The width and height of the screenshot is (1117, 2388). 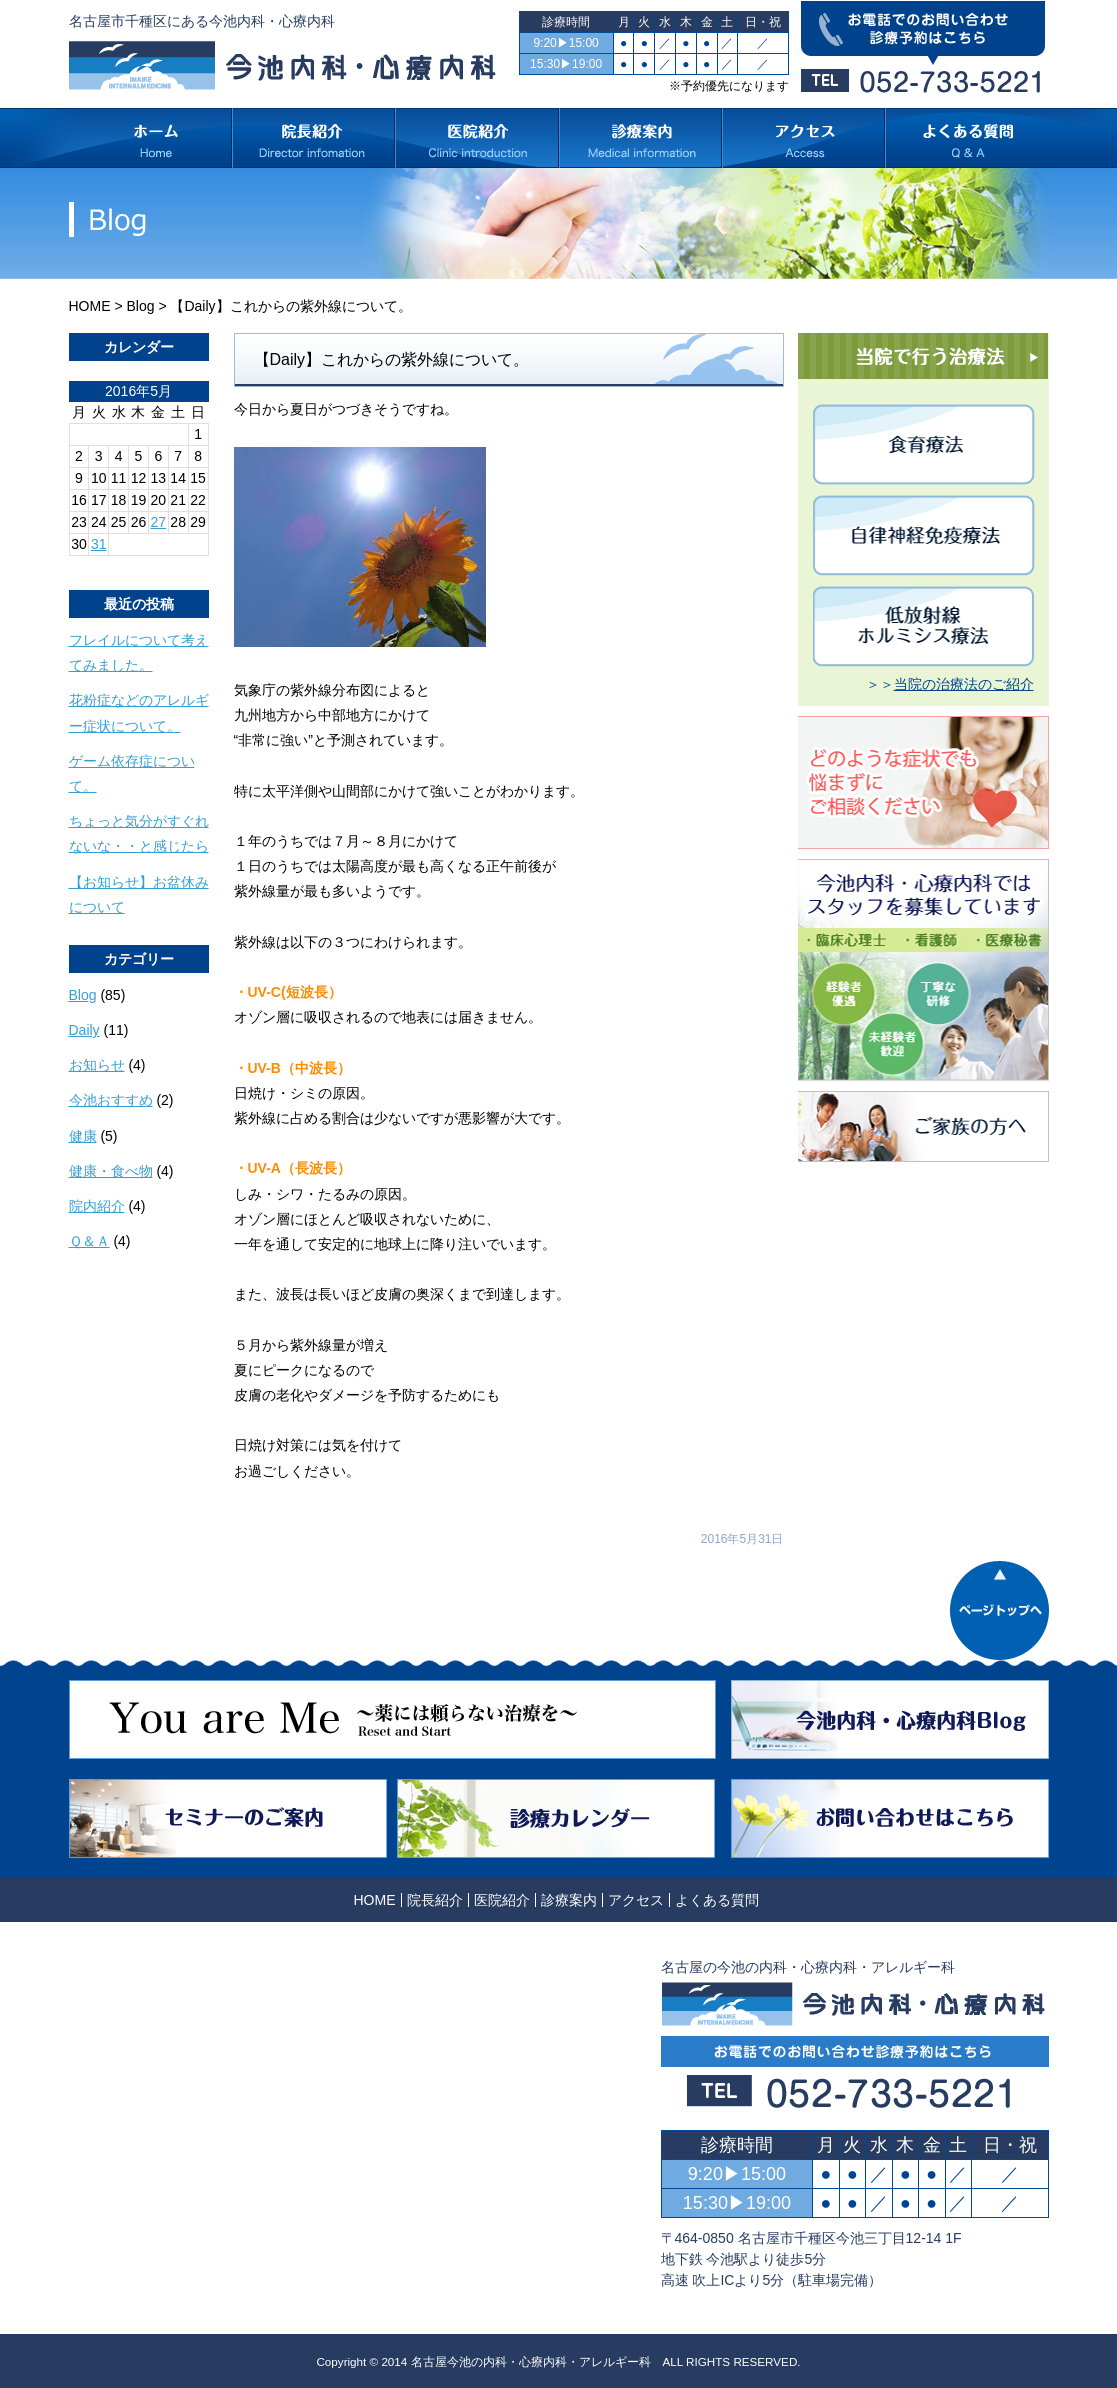 What do you see at coordinates (435, 1900) in the screenshot?
I see `院長紹介` at bounding box center [435, 1900].